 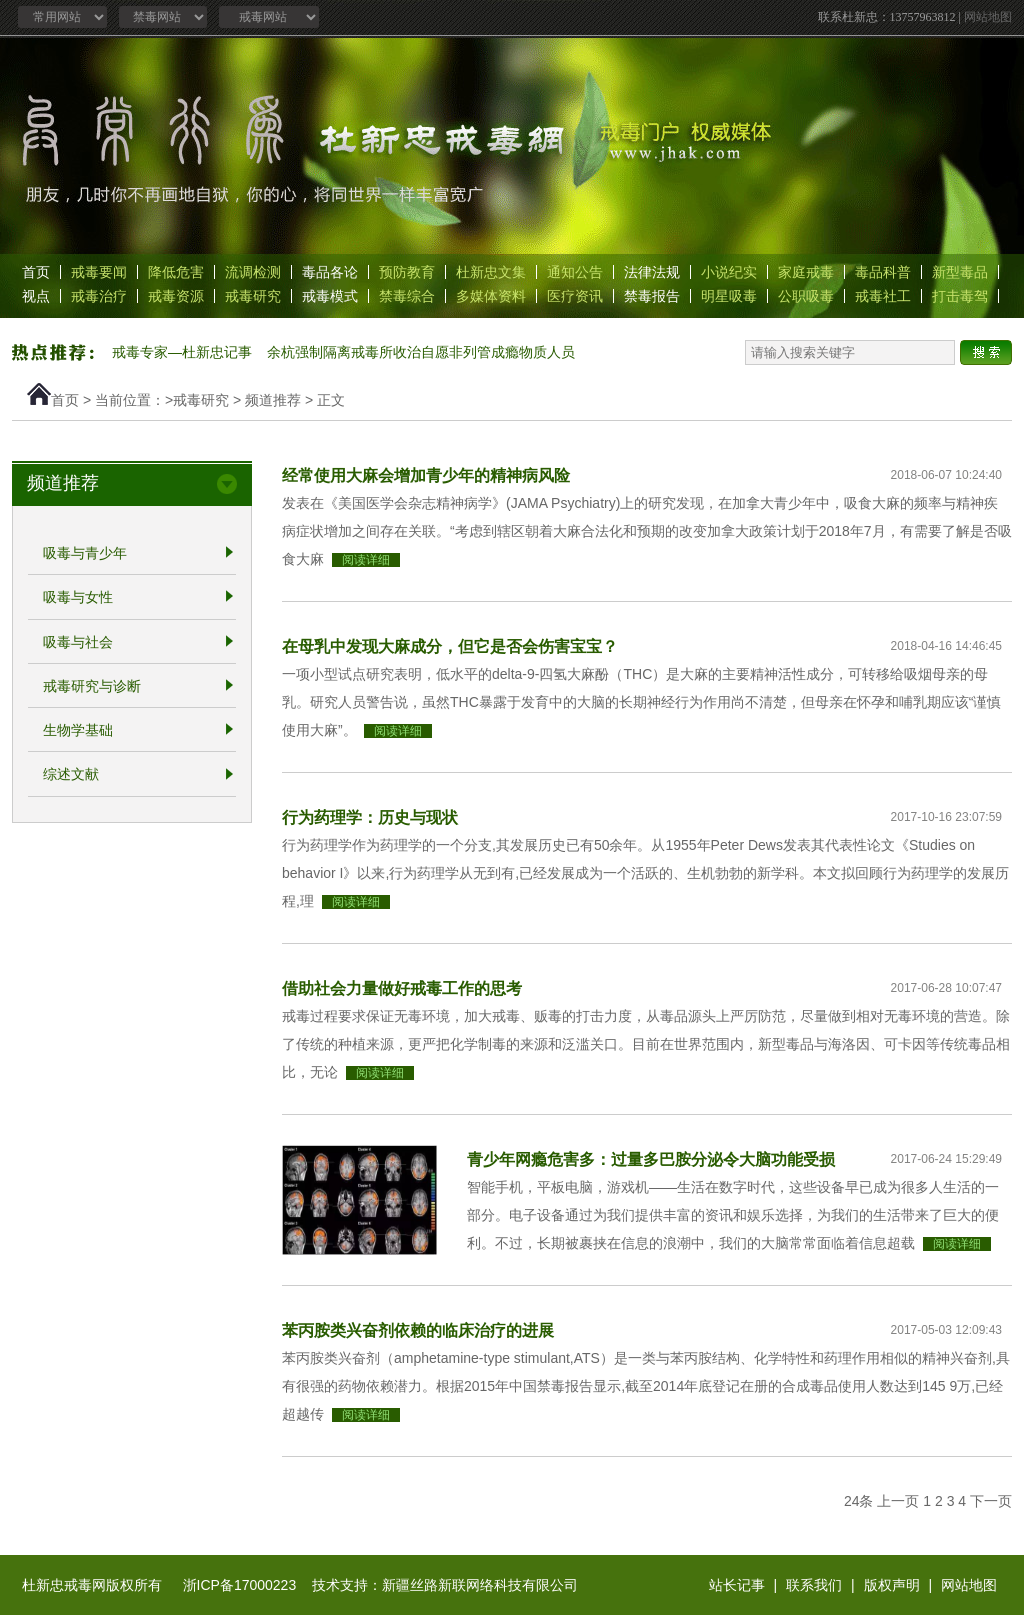 I want to click on 毒品各论, so click(x=330, y=272).